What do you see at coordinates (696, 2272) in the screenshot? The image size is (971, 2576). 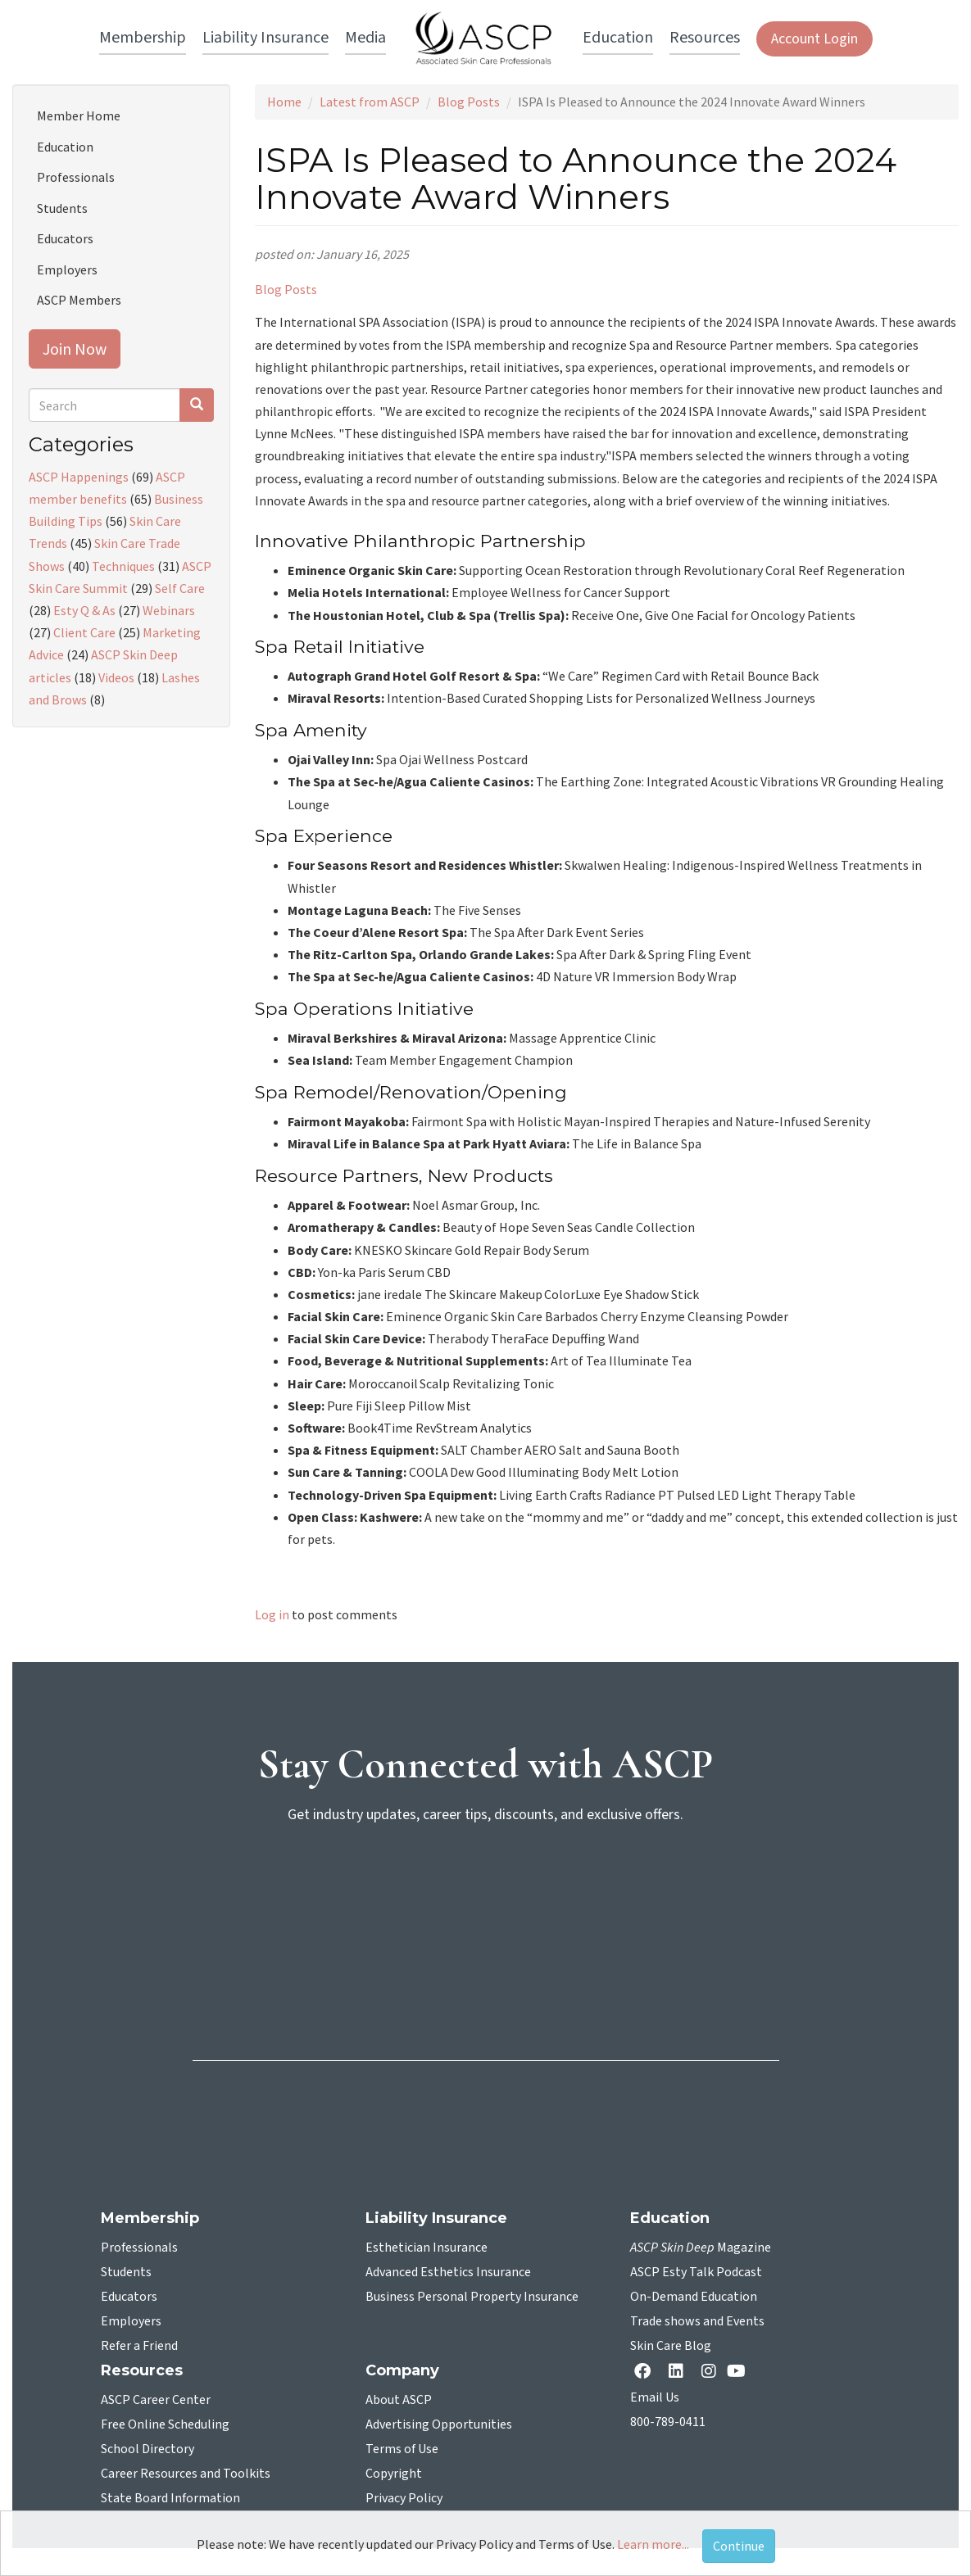 I see `ASCP Esty Talk Podcast` at bounding box center [696, 2272].